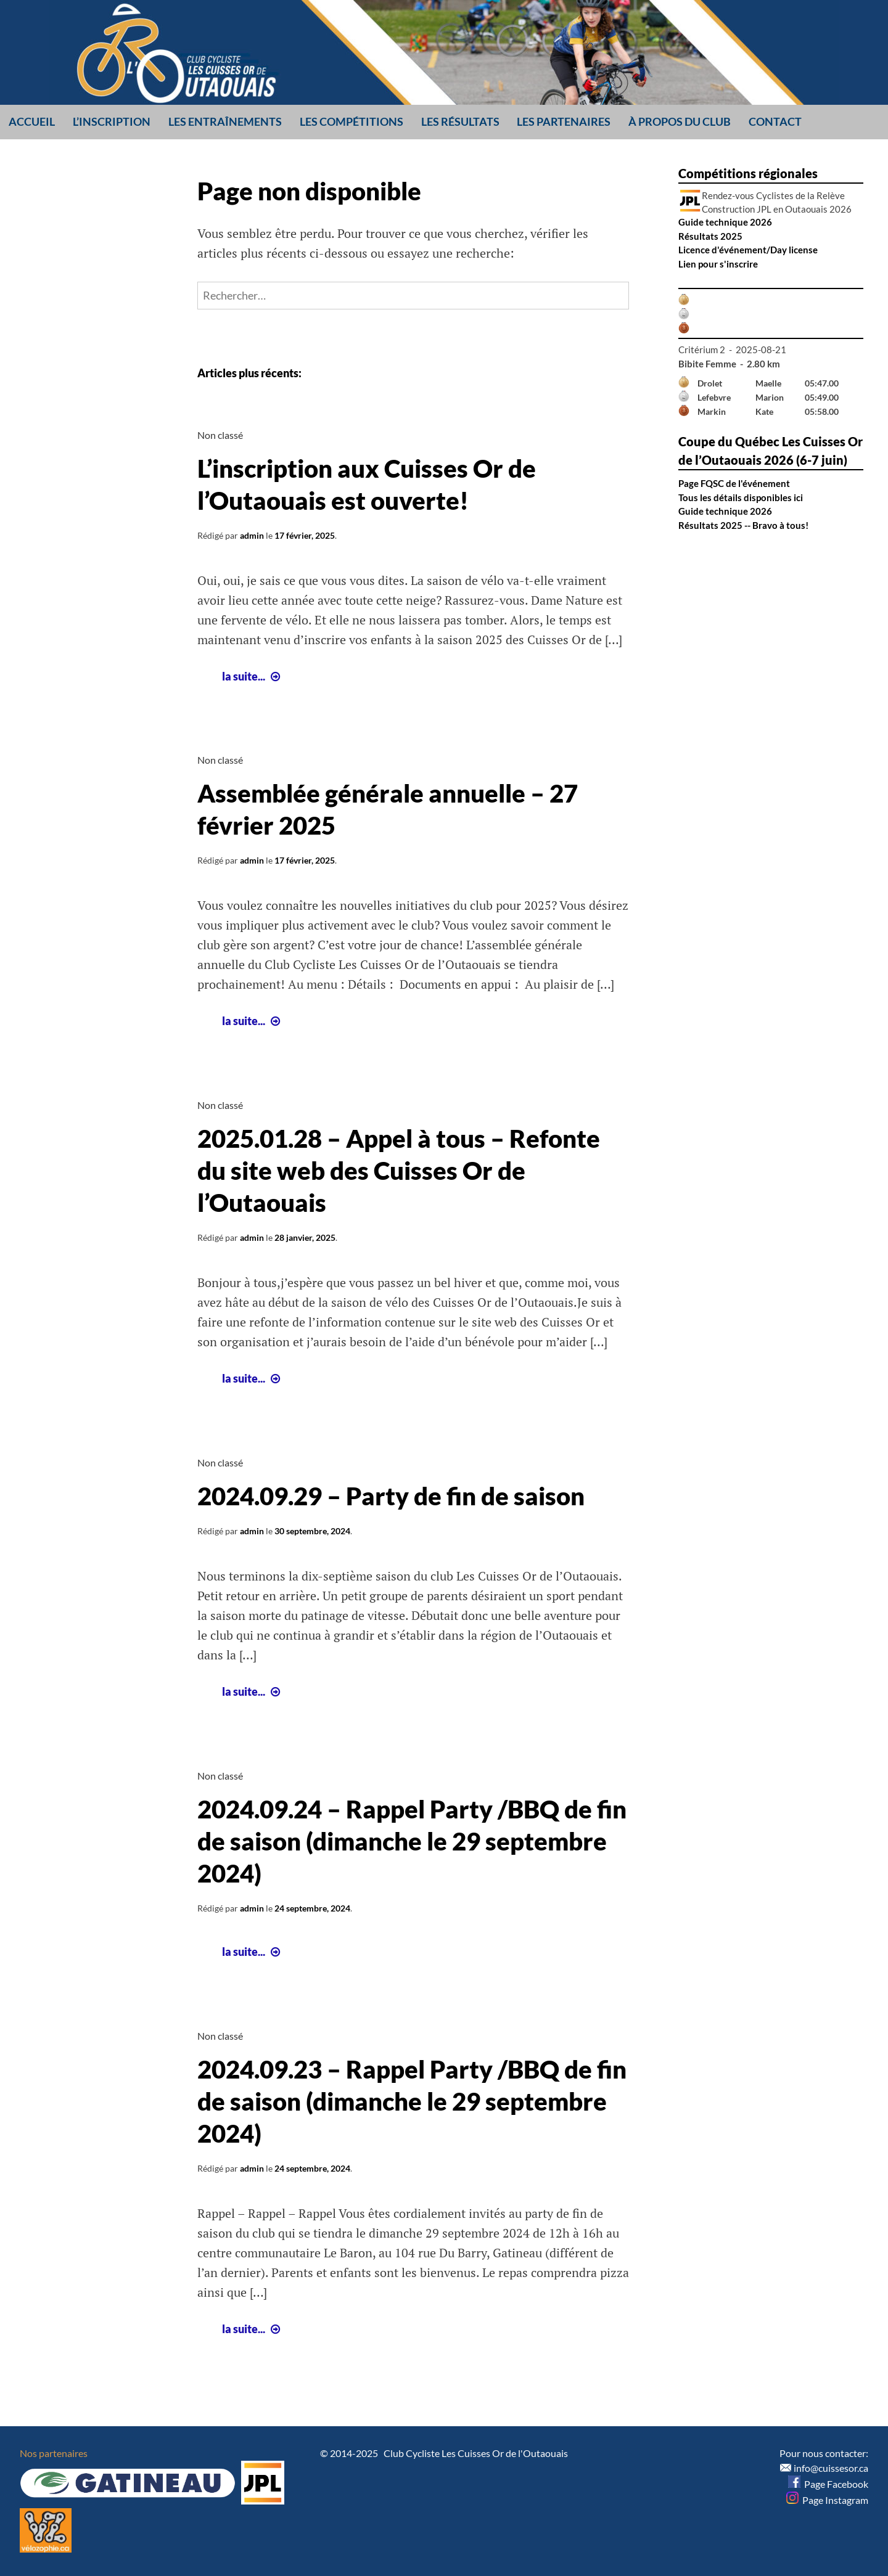 The image size is (888, 2576). Describe the element at coordinates (563, 121) in the screenshot. I see `Les partenaires` at that location.